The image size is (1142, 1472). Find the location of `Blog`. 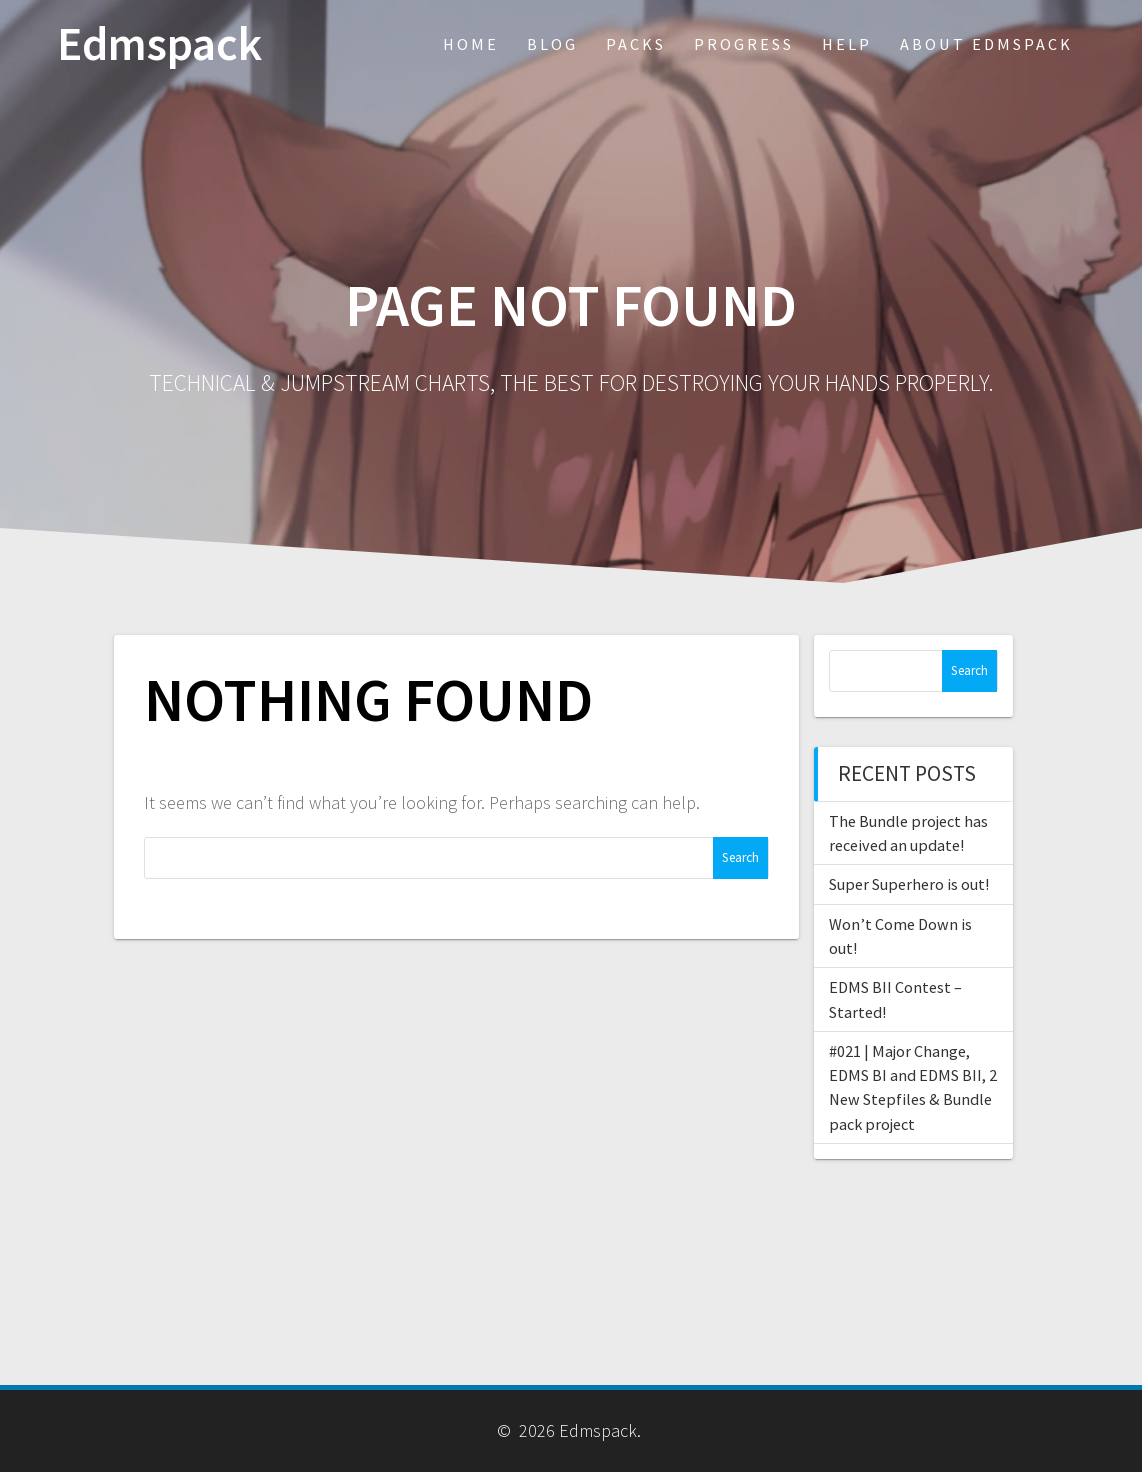

Blog is located at coordinates (552, 44).